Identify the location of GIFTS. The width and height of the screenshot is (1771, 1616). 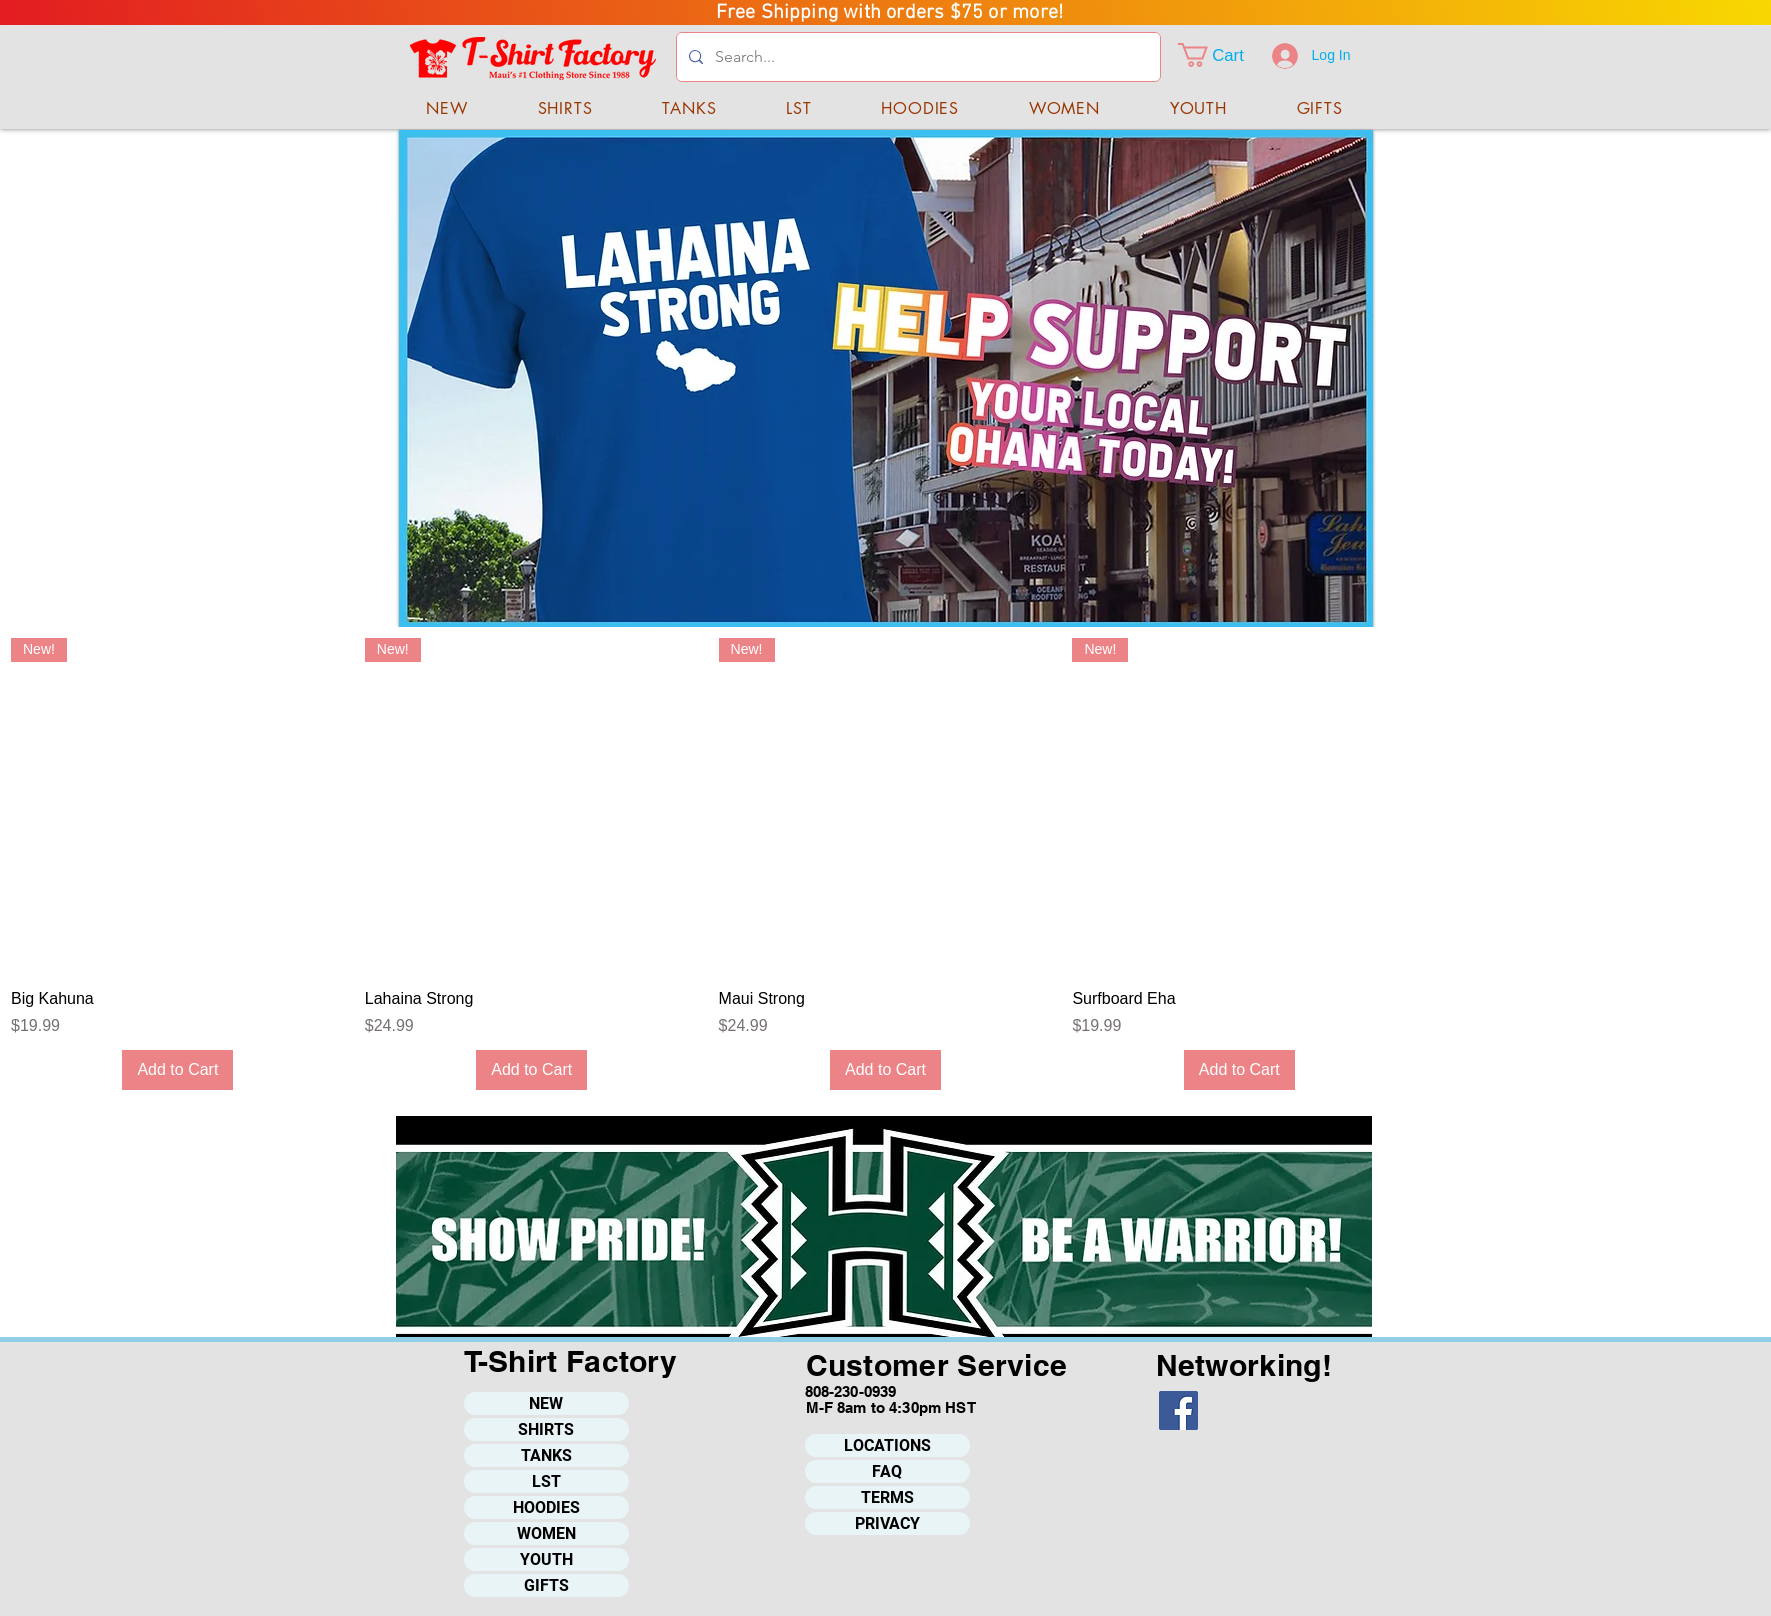
(546, 1585).